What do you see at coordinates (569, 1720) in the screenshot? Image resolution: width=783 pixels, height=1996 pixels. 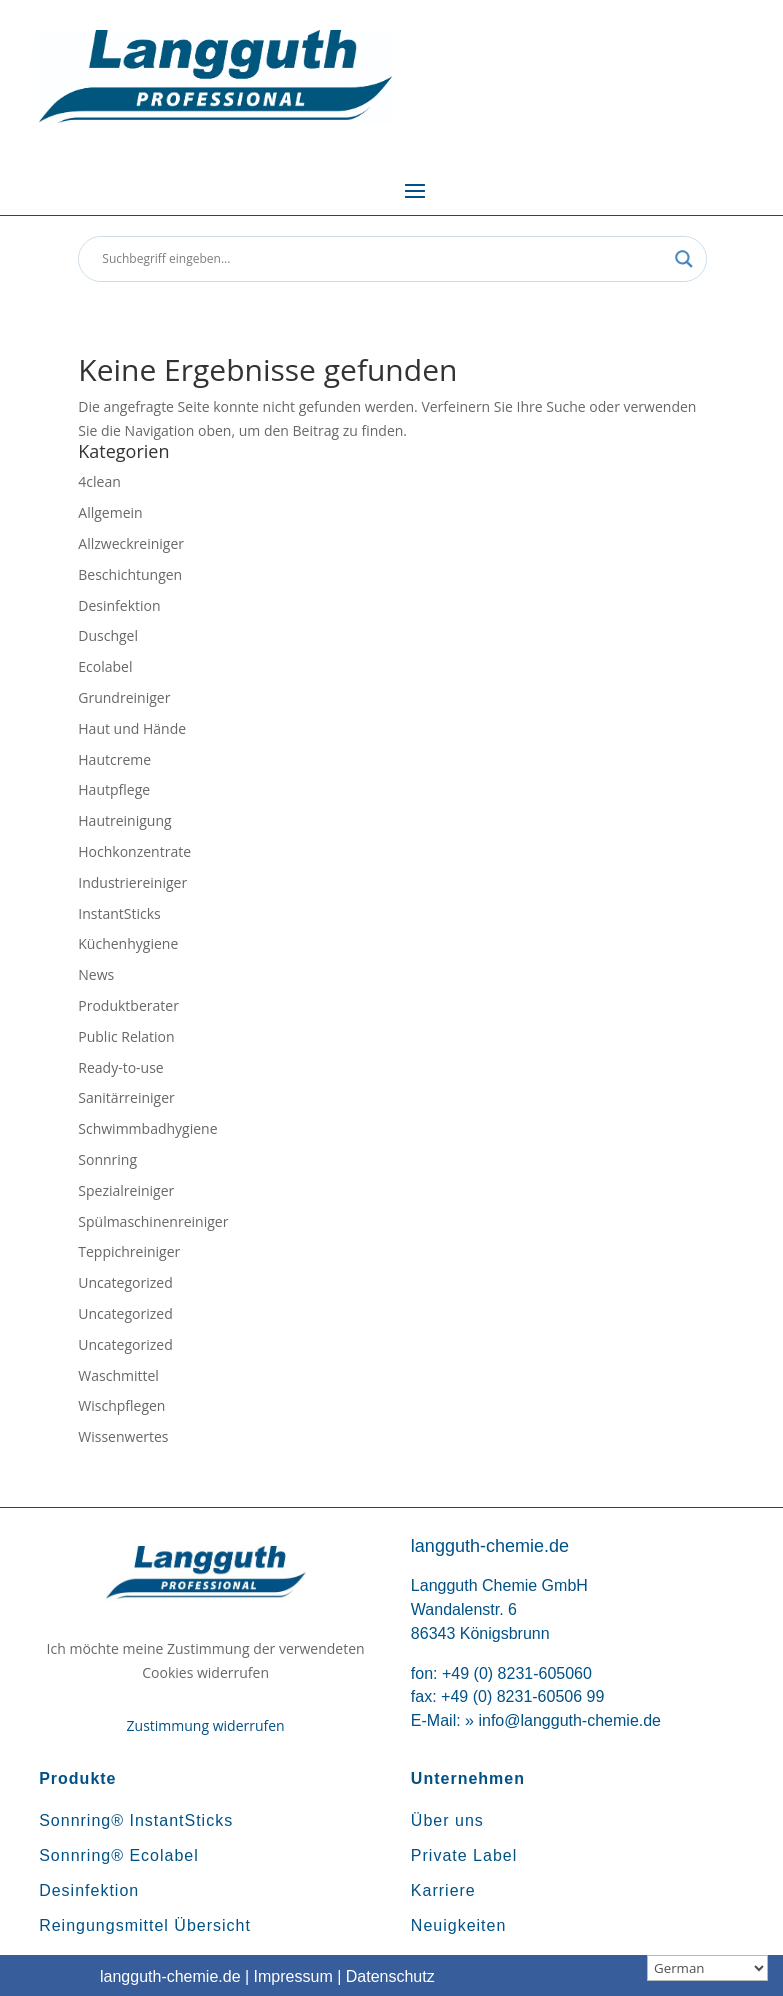 I see `info@langguth-chemie.de` at bounding box center [569, 1720].